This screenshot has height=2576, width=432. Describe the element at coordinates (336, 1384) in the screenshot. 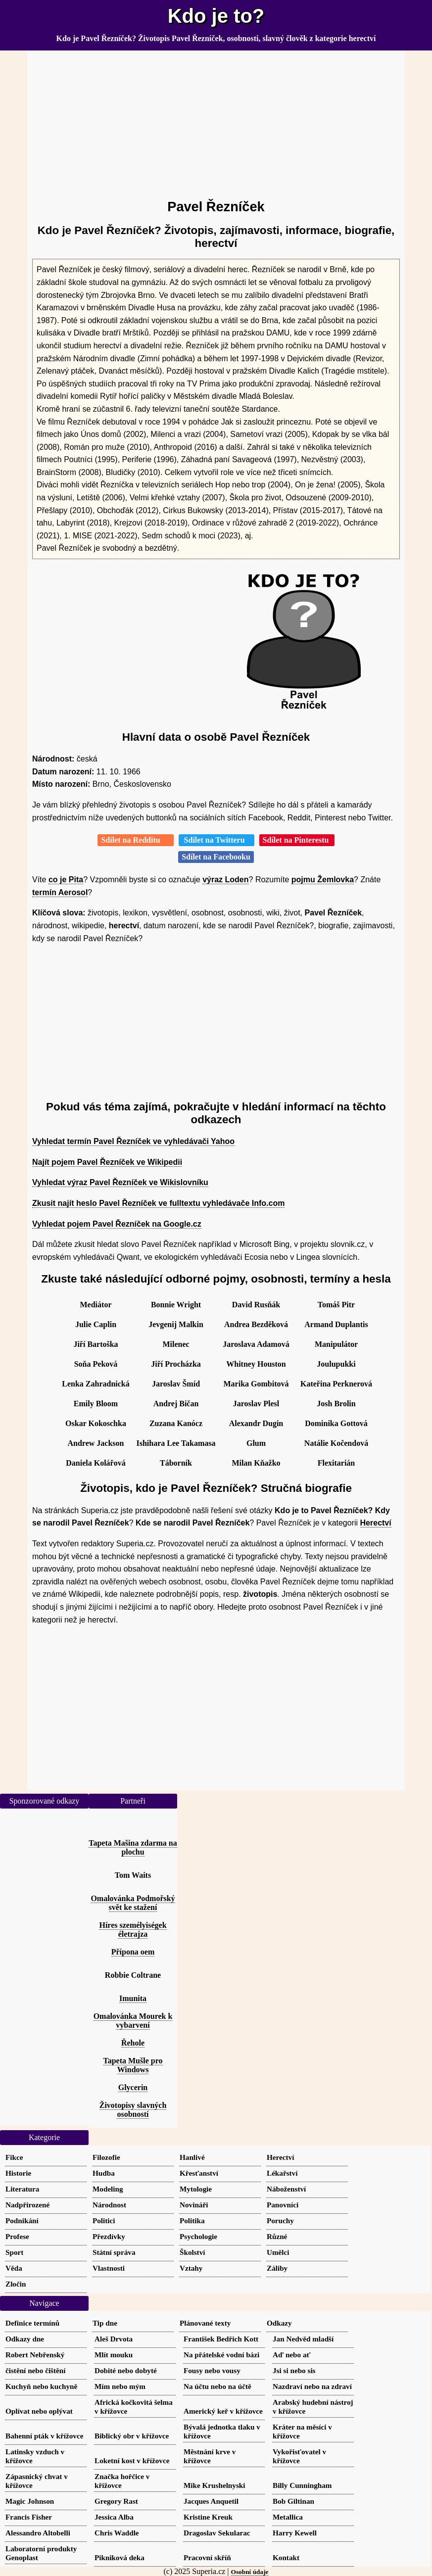

I see `Kateřina Perknerová` at that location.